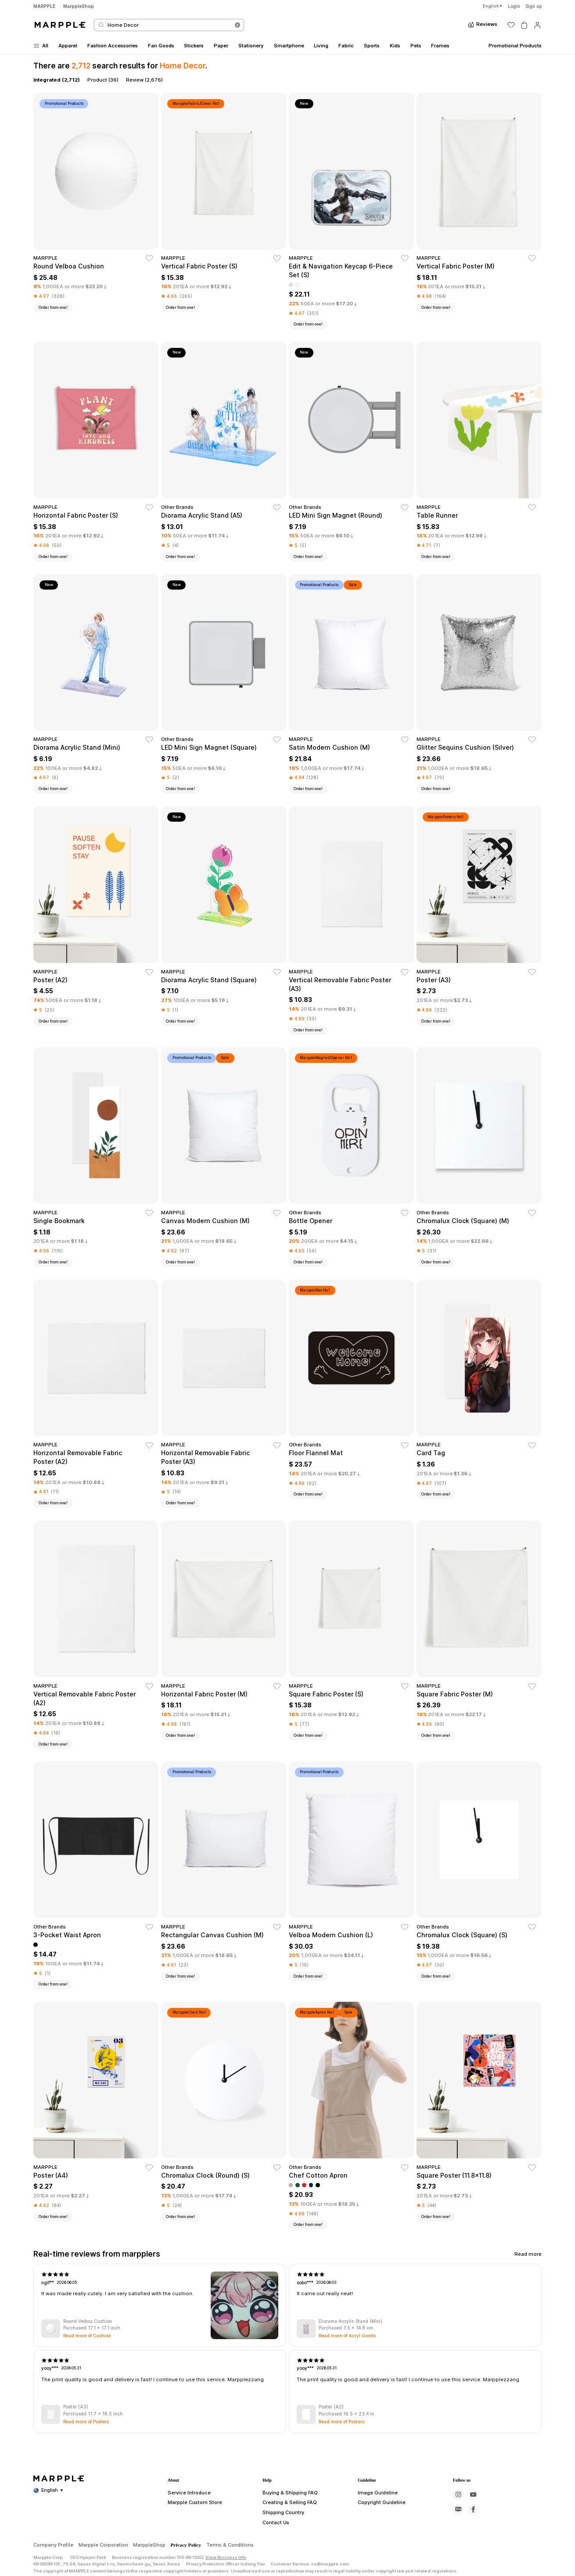  I want to click on Image Guideline, so click(374, 2529).